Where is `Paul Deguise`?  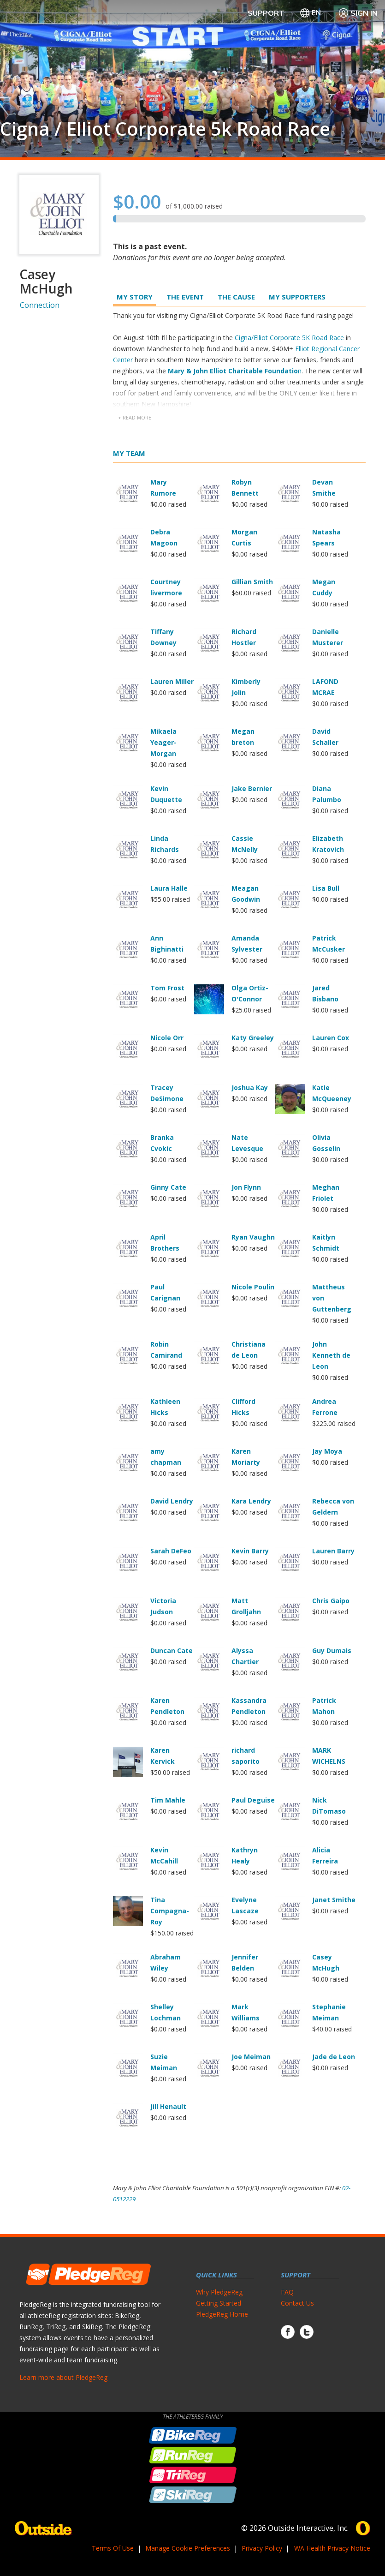
Paul Deguise is located at coordinates (253, 1800).